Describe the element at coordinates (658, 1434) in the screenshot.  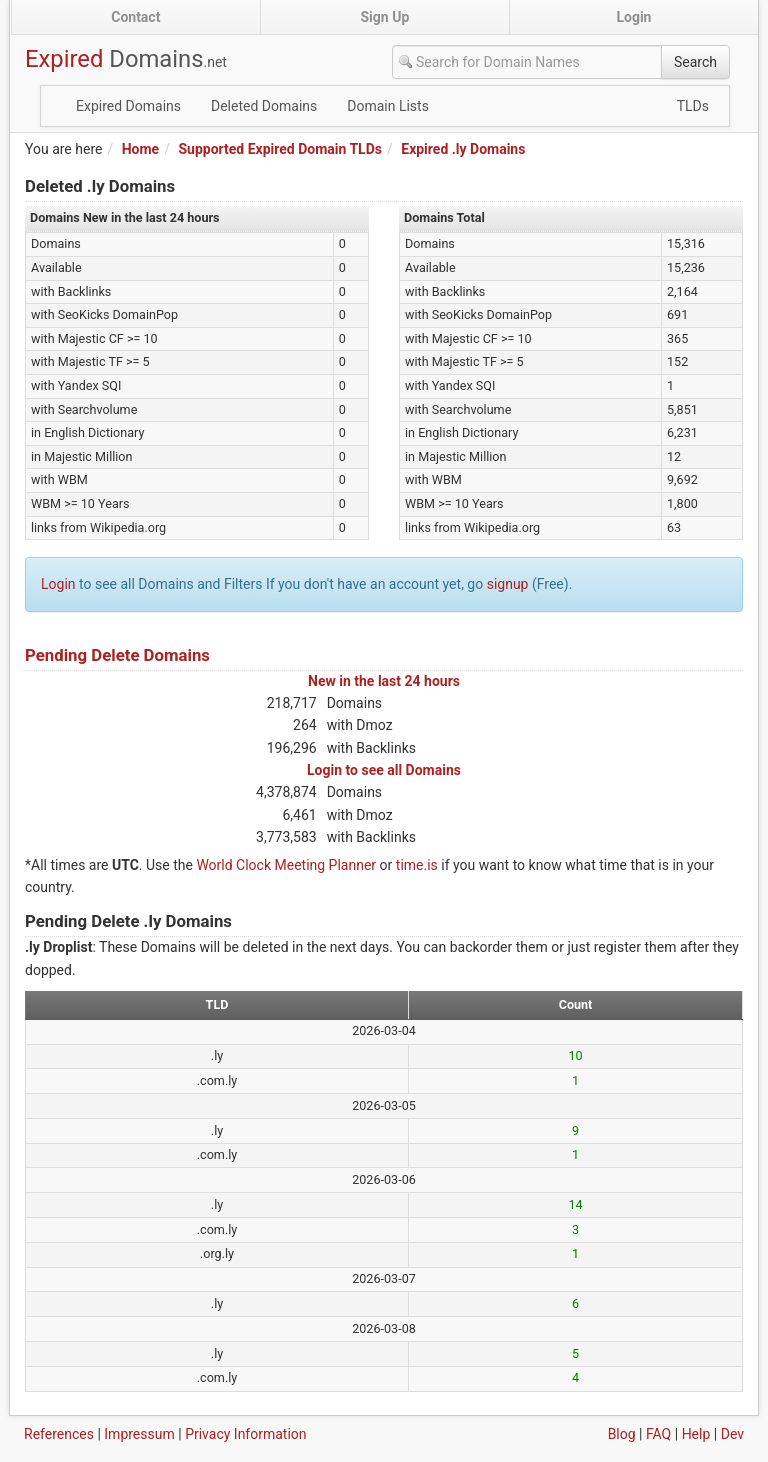
I see `FAQ` at that location.